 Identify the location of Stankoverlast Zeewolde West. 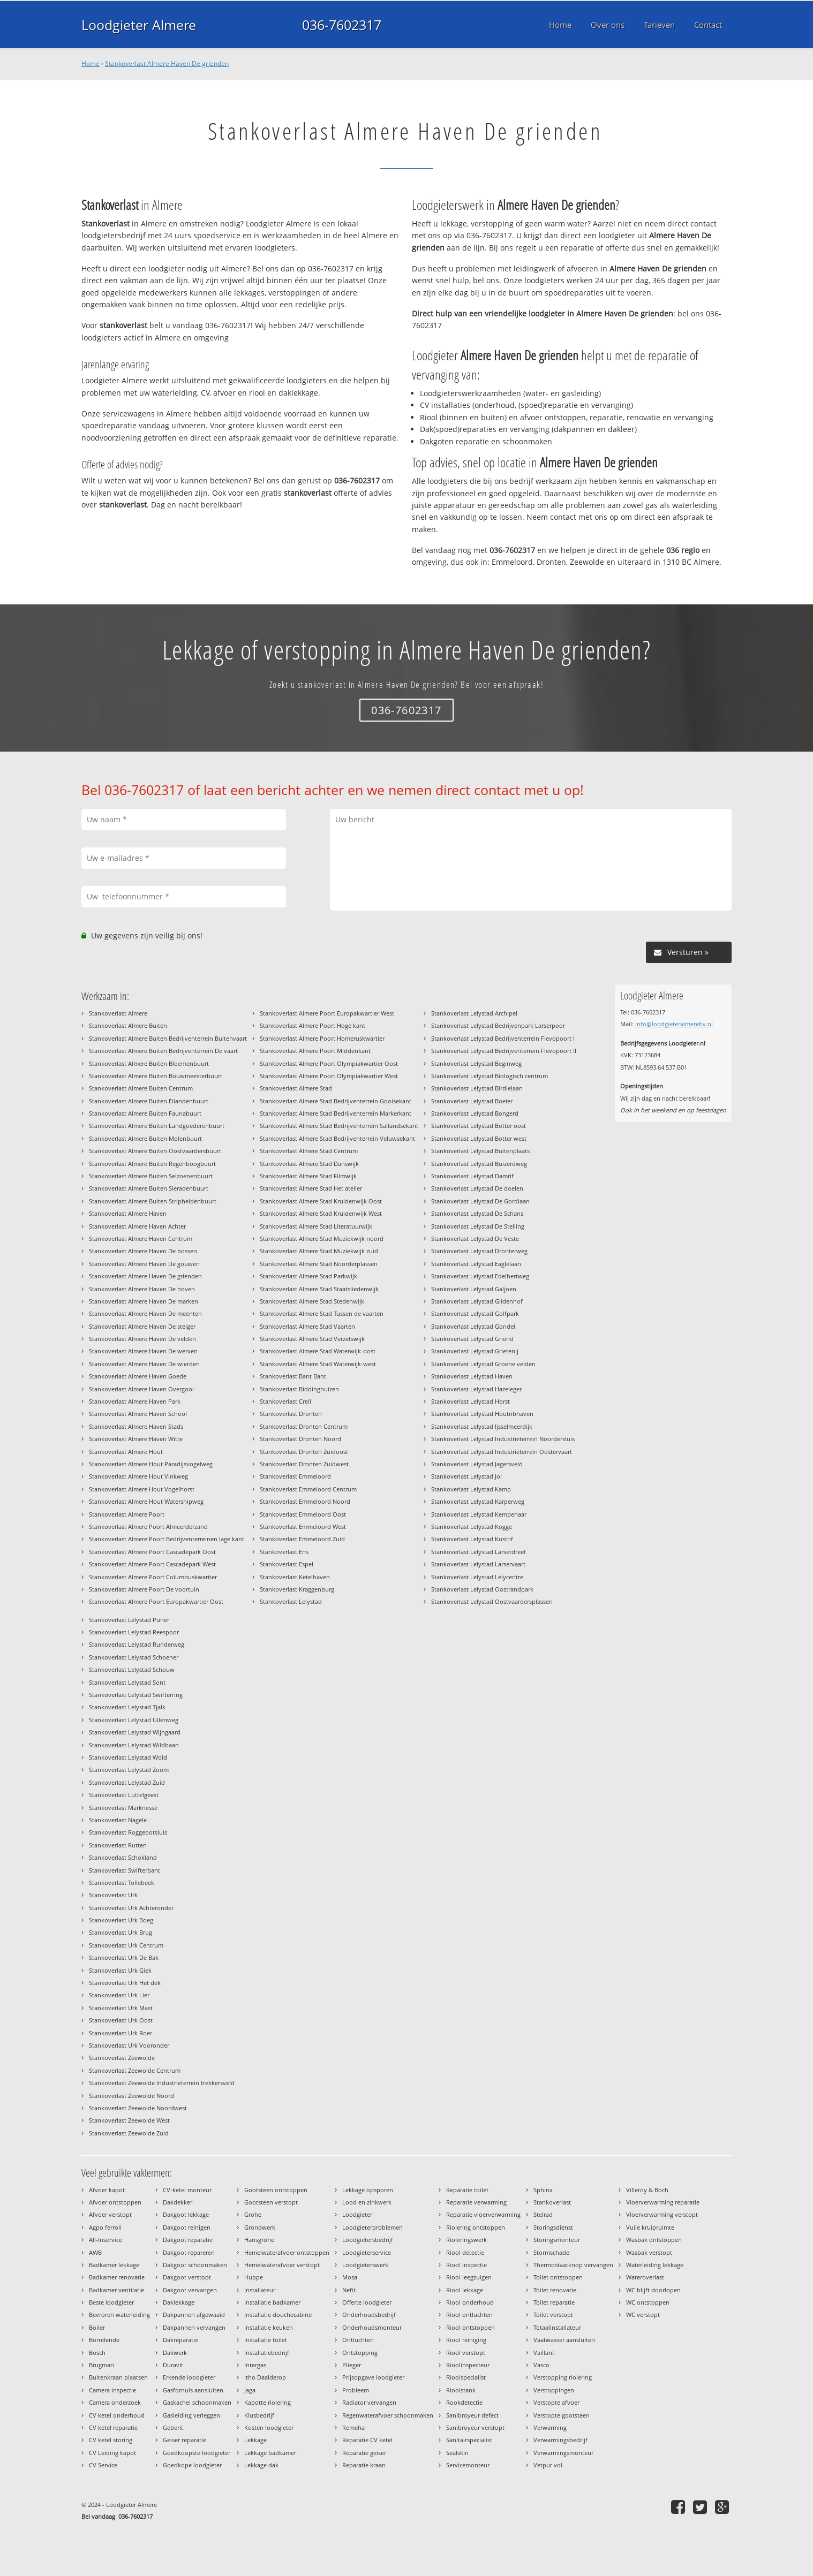
(129, 2120).